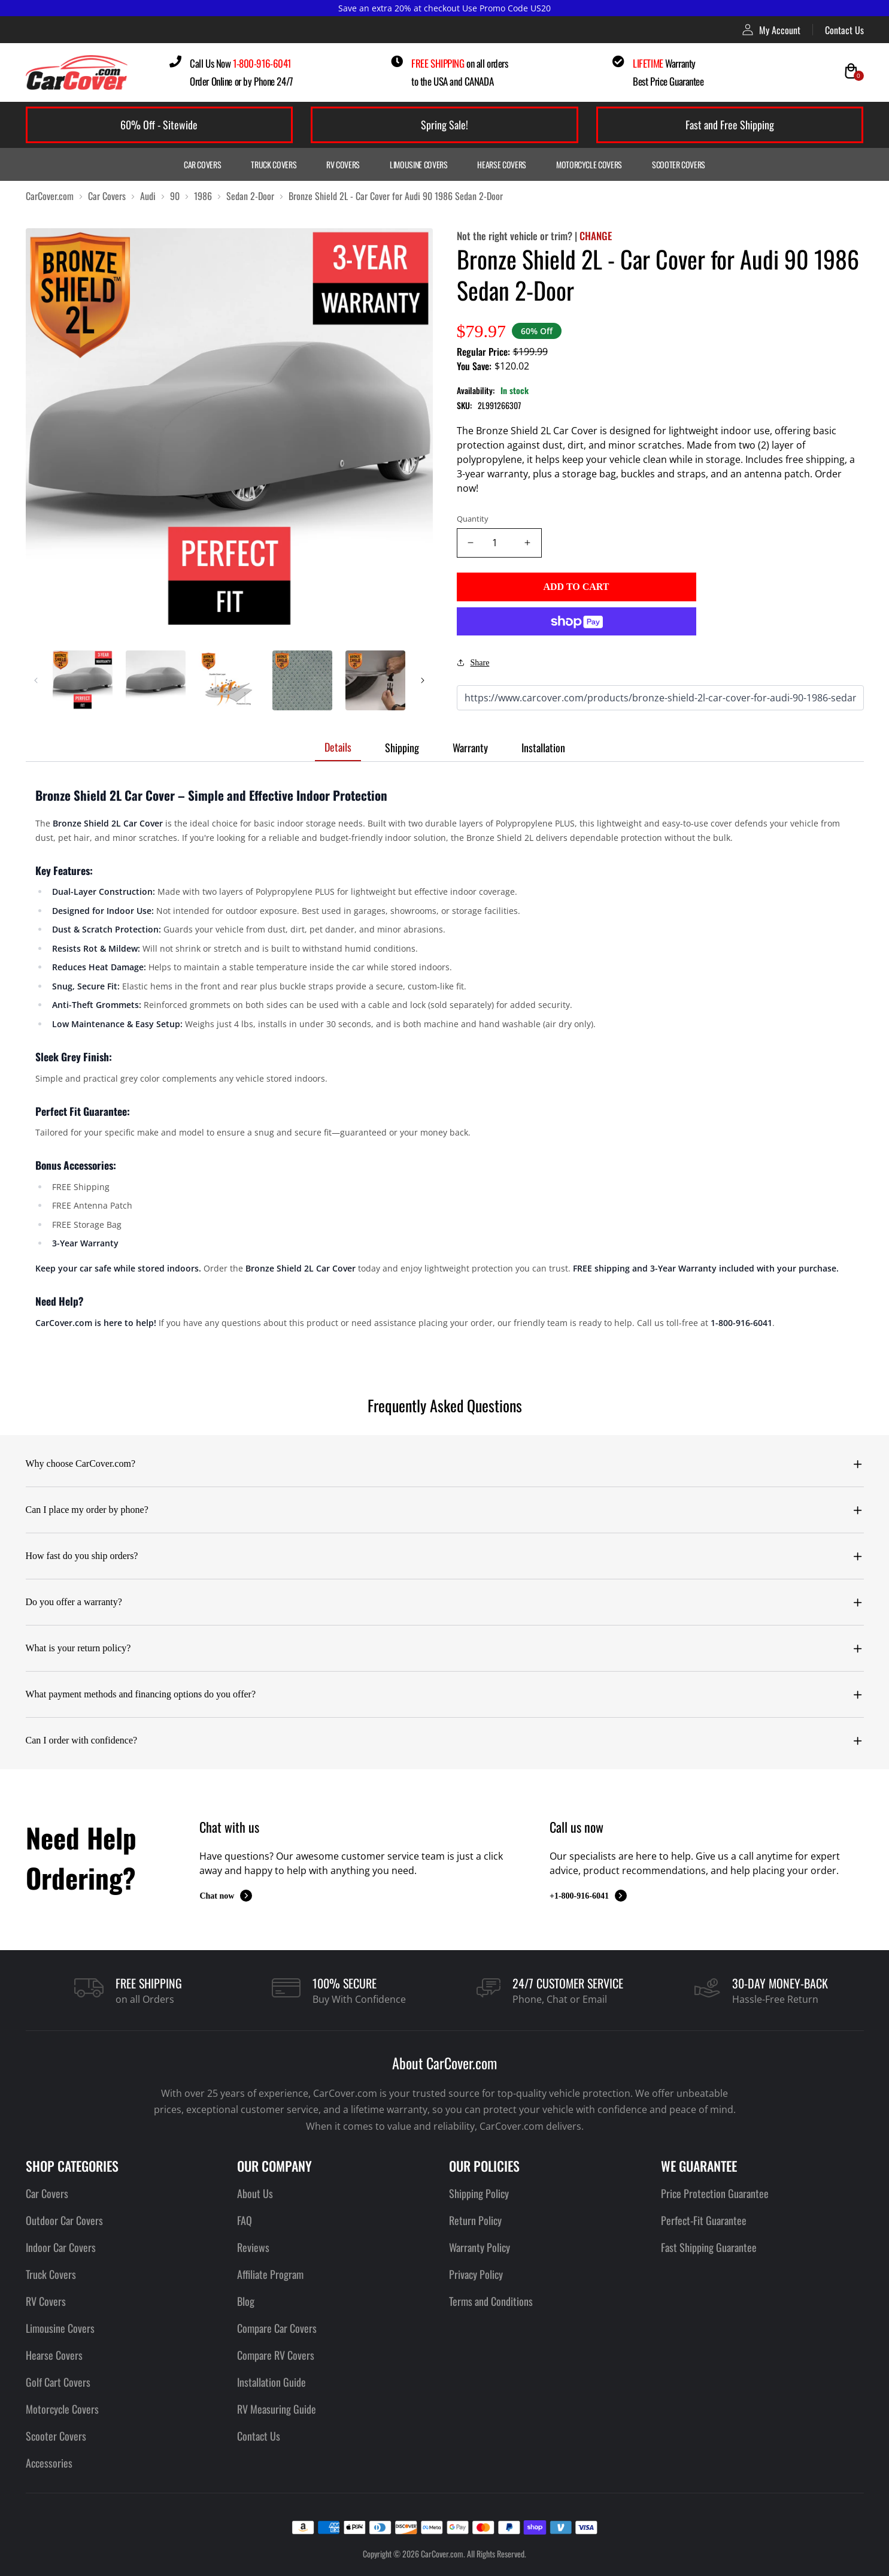 This screenshot has width=889, height=2576. Describe the element at coordinates (396, 196) in the screenshot. I see `Bronze Shield 2L - Car Cover for Audi 90 1986 Sedan 2-Door` at that location.